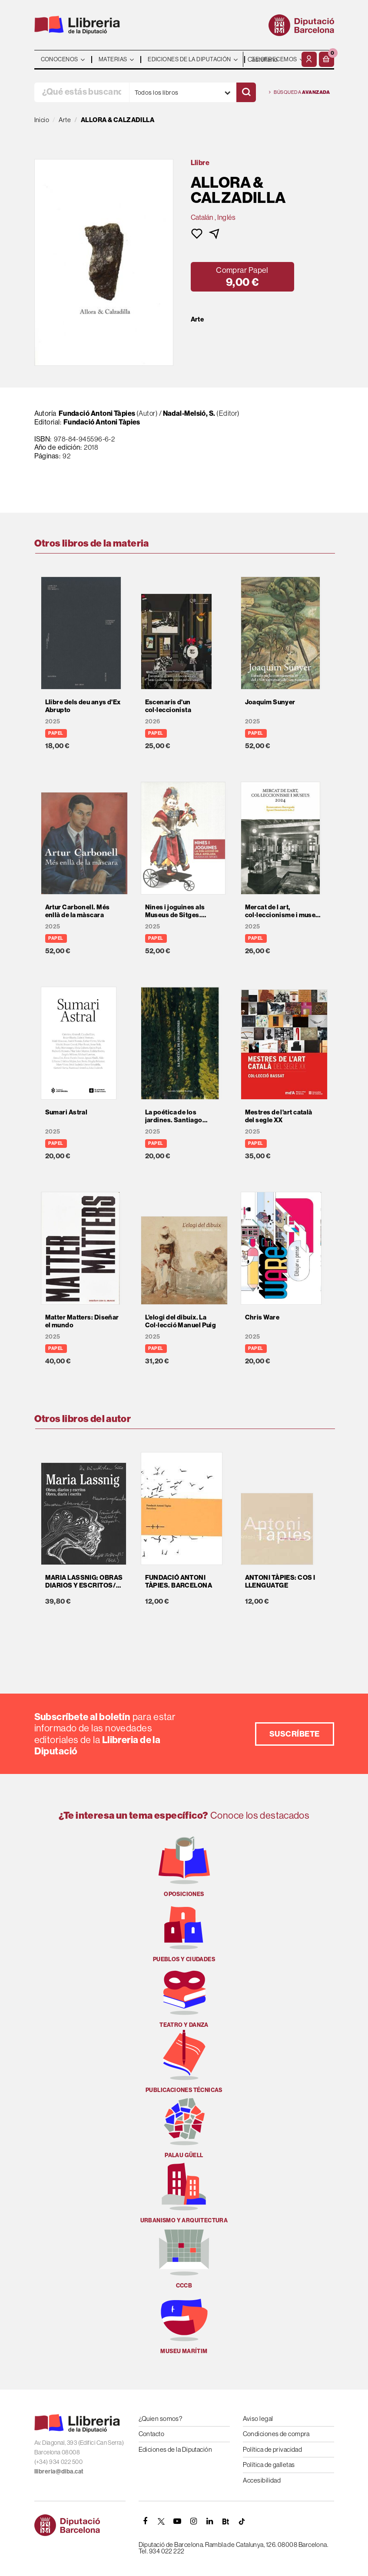 The height and width of the screenshot is (2576, 368). Describe the element at coordinates (272, 2449) in the screenshot. I see `Política de privacidad` at that location.